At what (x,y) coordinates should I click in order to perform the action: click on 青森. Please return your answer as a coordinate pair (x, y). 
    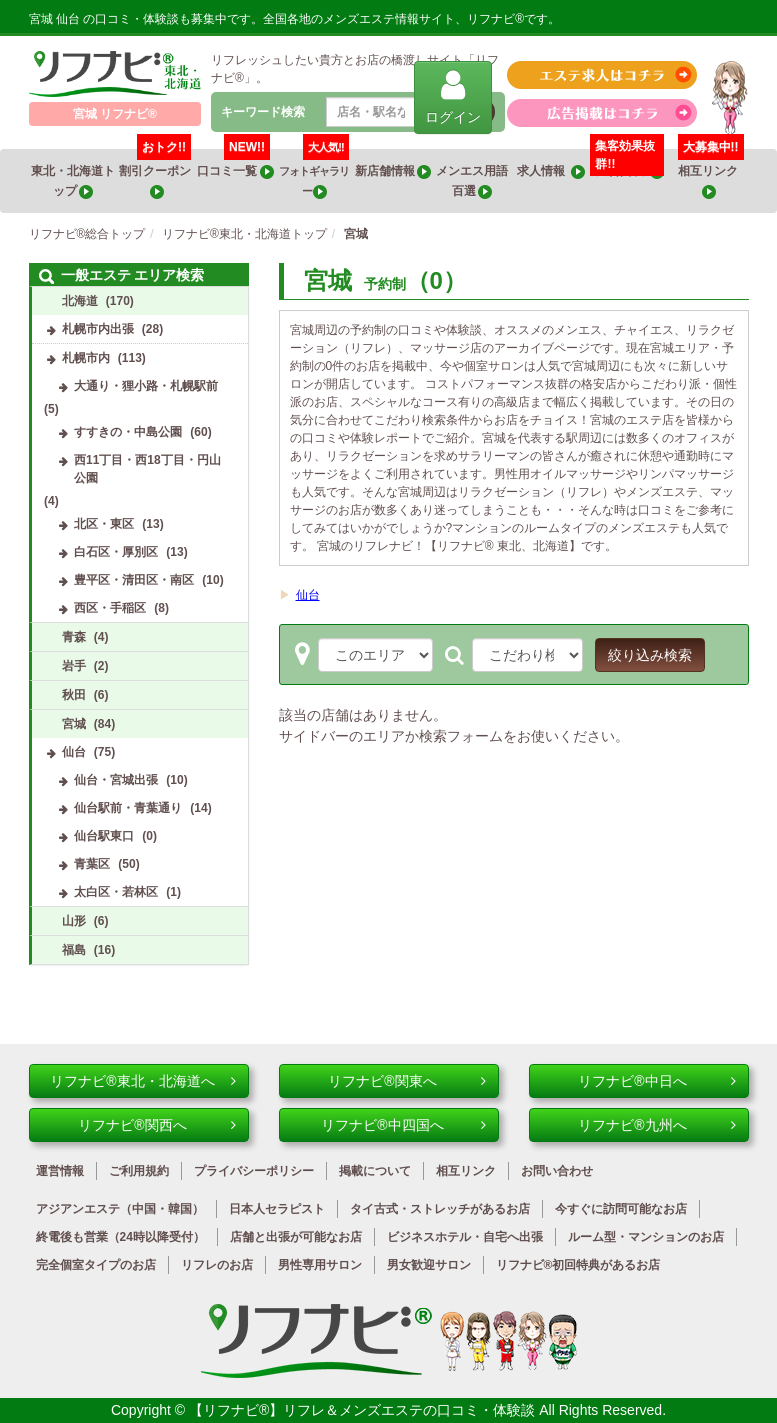
    Looking at the image, I should click on (74, 637).